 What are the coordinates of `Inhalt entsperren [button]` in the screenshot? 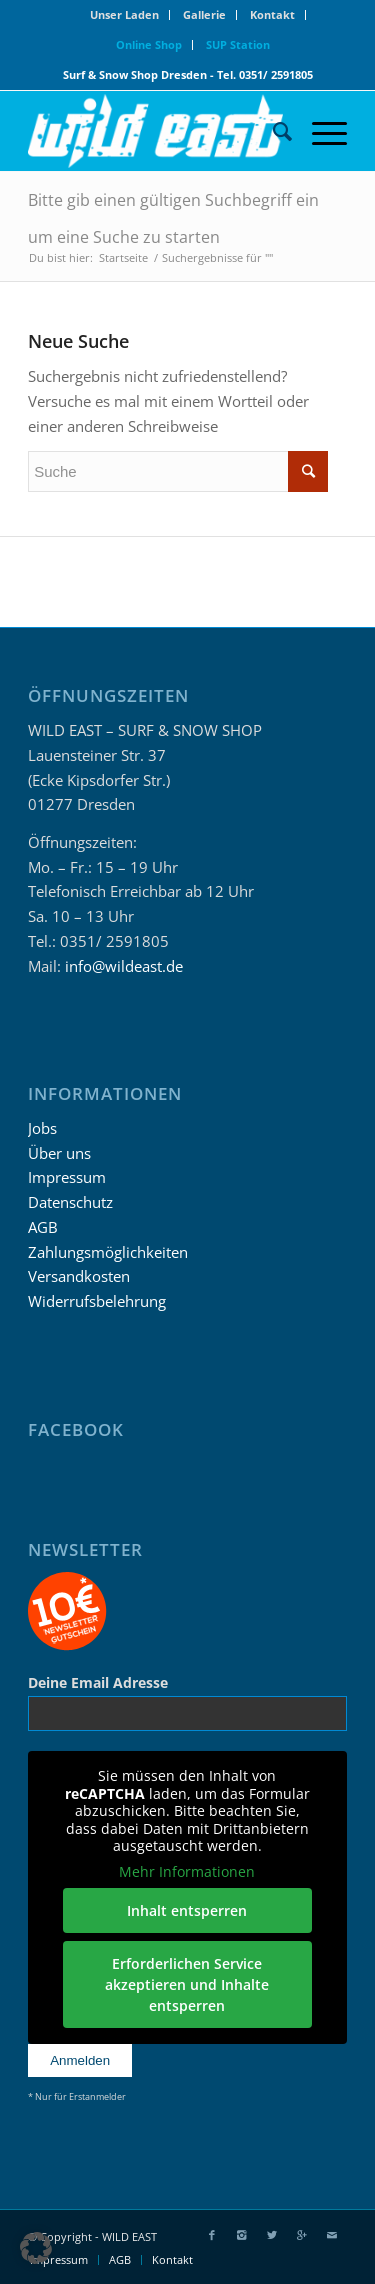 It's located at (188, 1910).